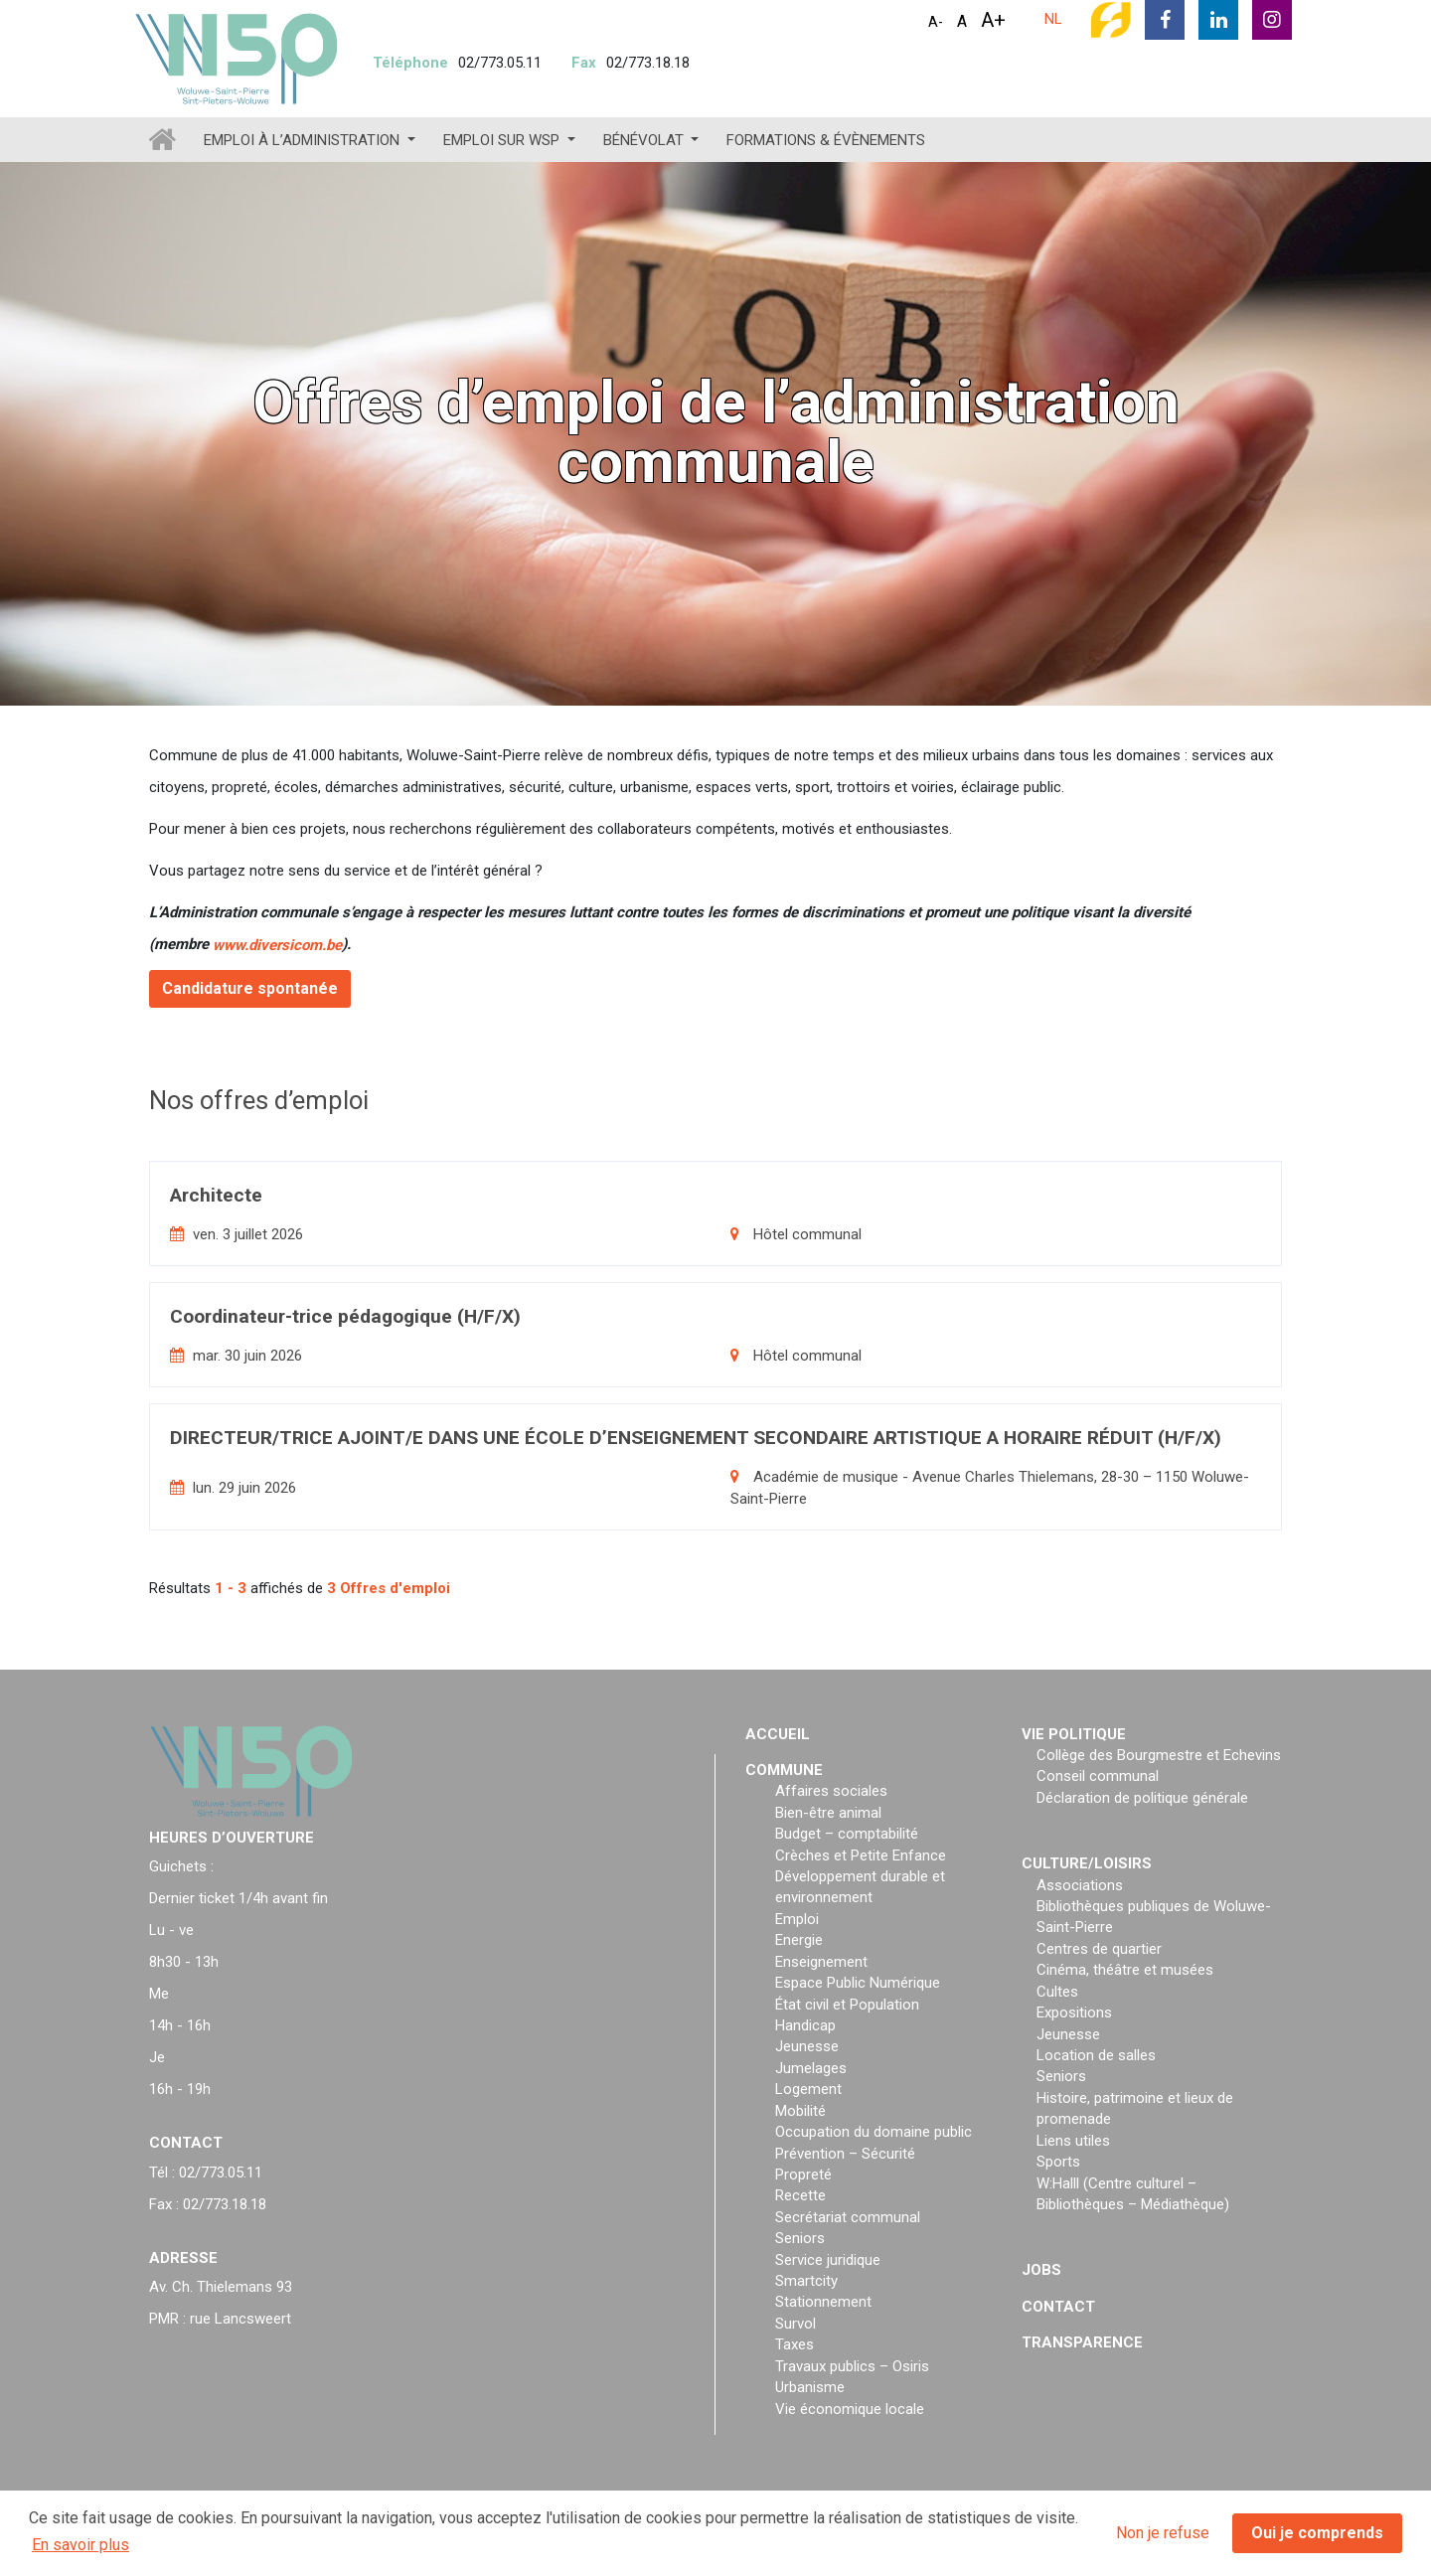 The image size is (1431, 2576). Describe the element at coordinates (777, 1734) in the screenshot. I see `Accueil` at that location.